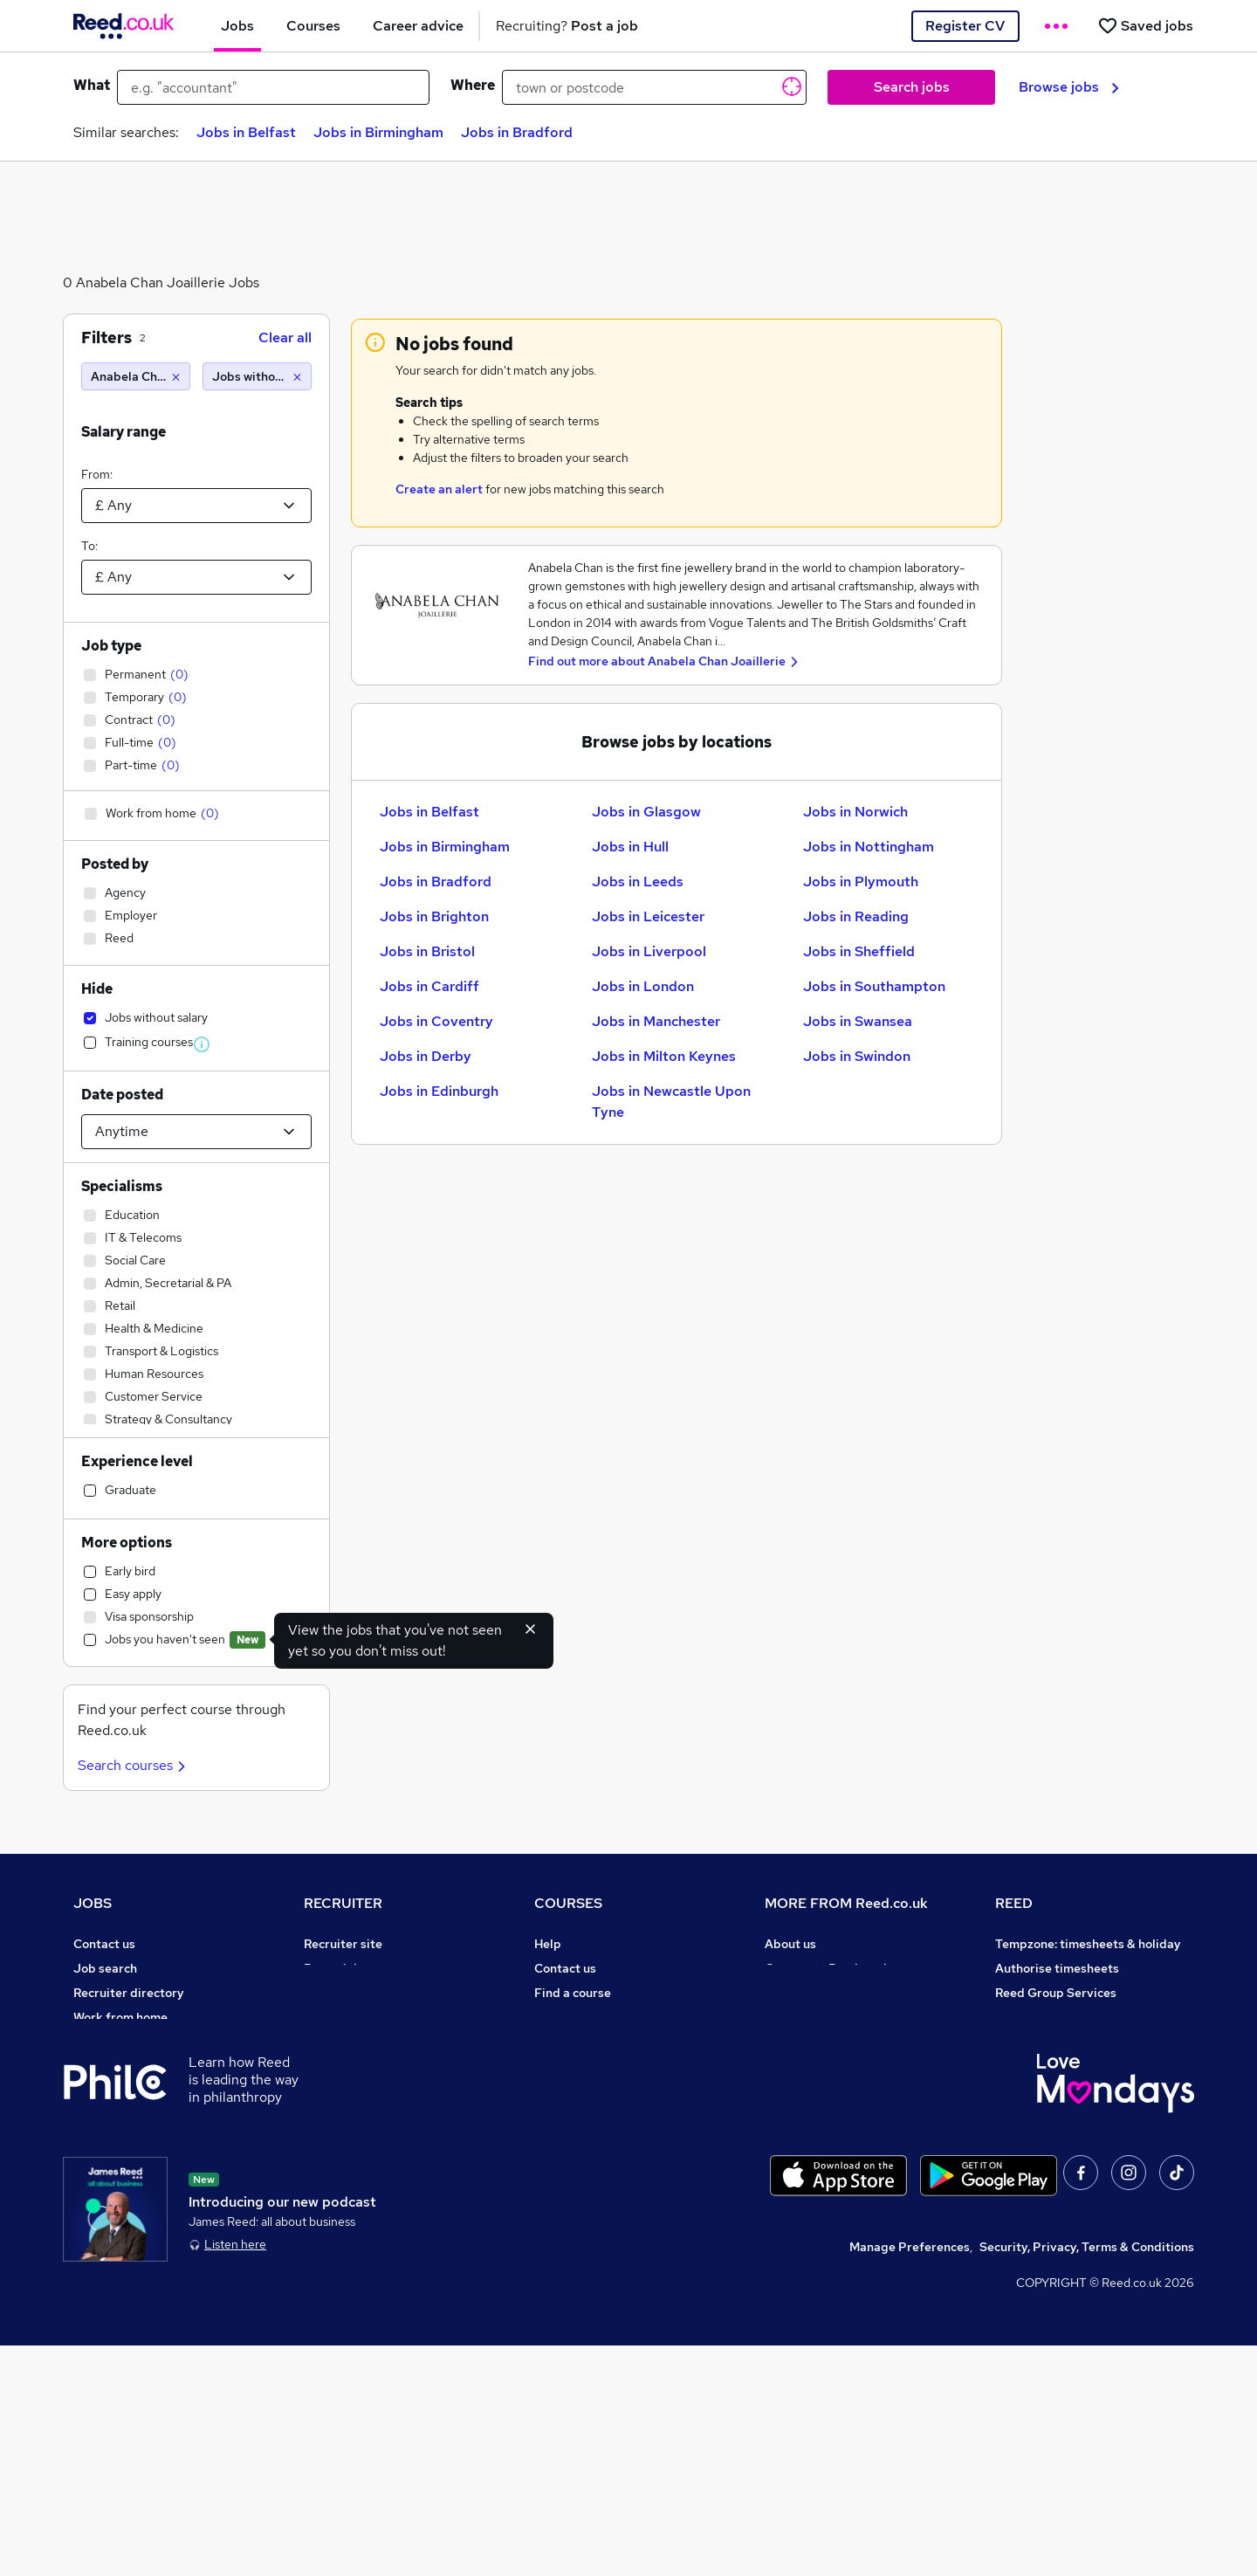  What do you see at coordinates (196, 577) in the screenshot?
I see `[Select a salary to]` at bounding box center [196, 577].